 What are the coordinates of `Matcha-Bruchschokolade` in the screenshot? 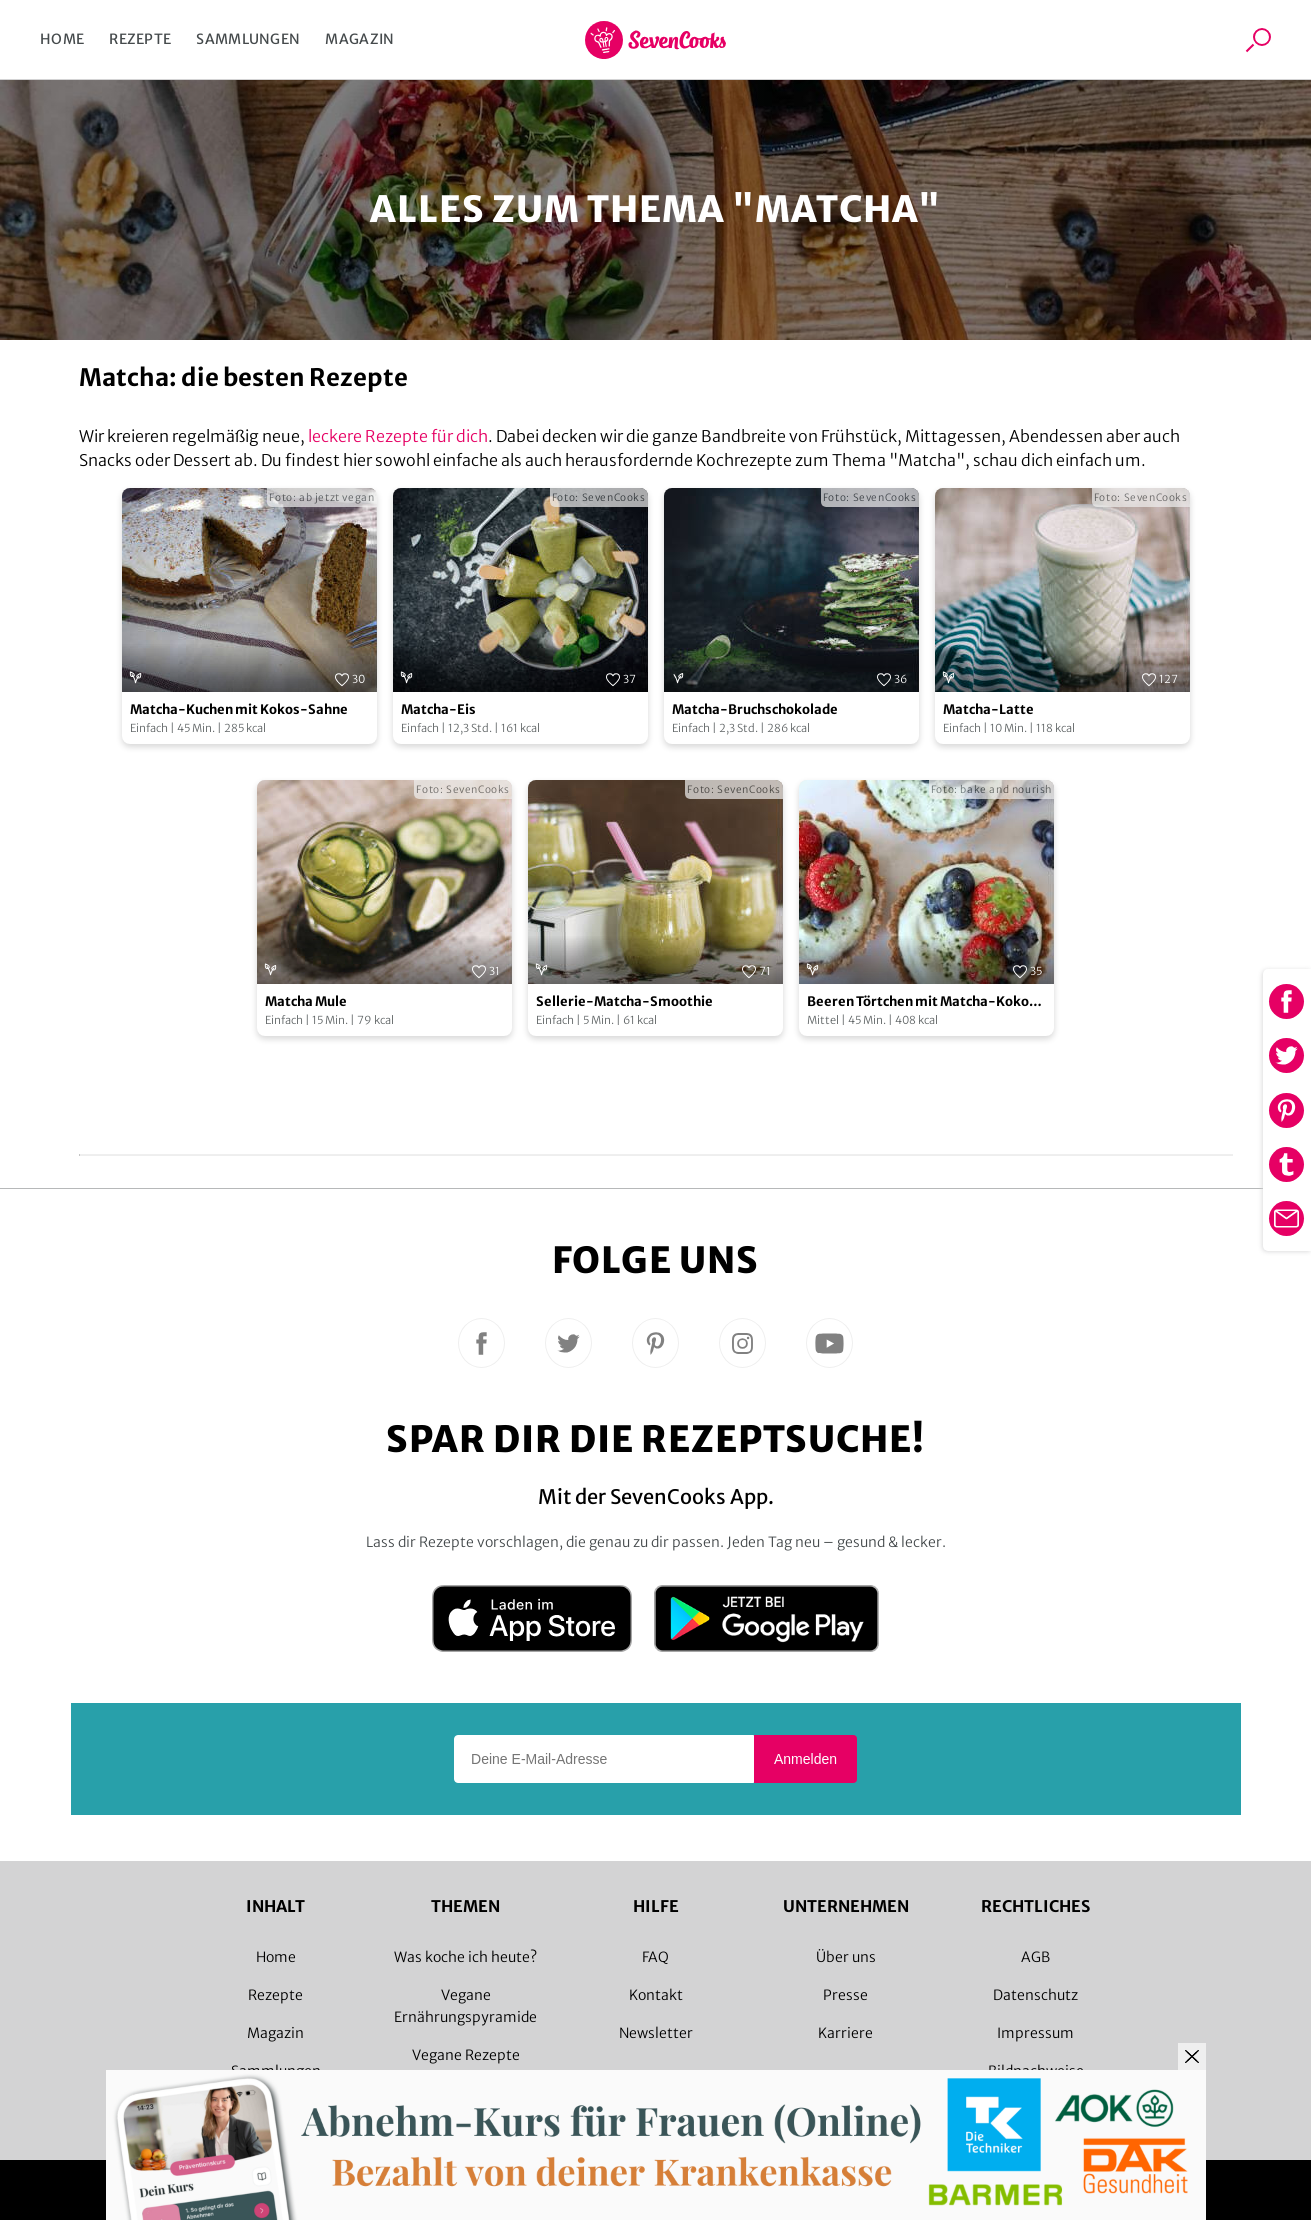 It's located at (755, 709).